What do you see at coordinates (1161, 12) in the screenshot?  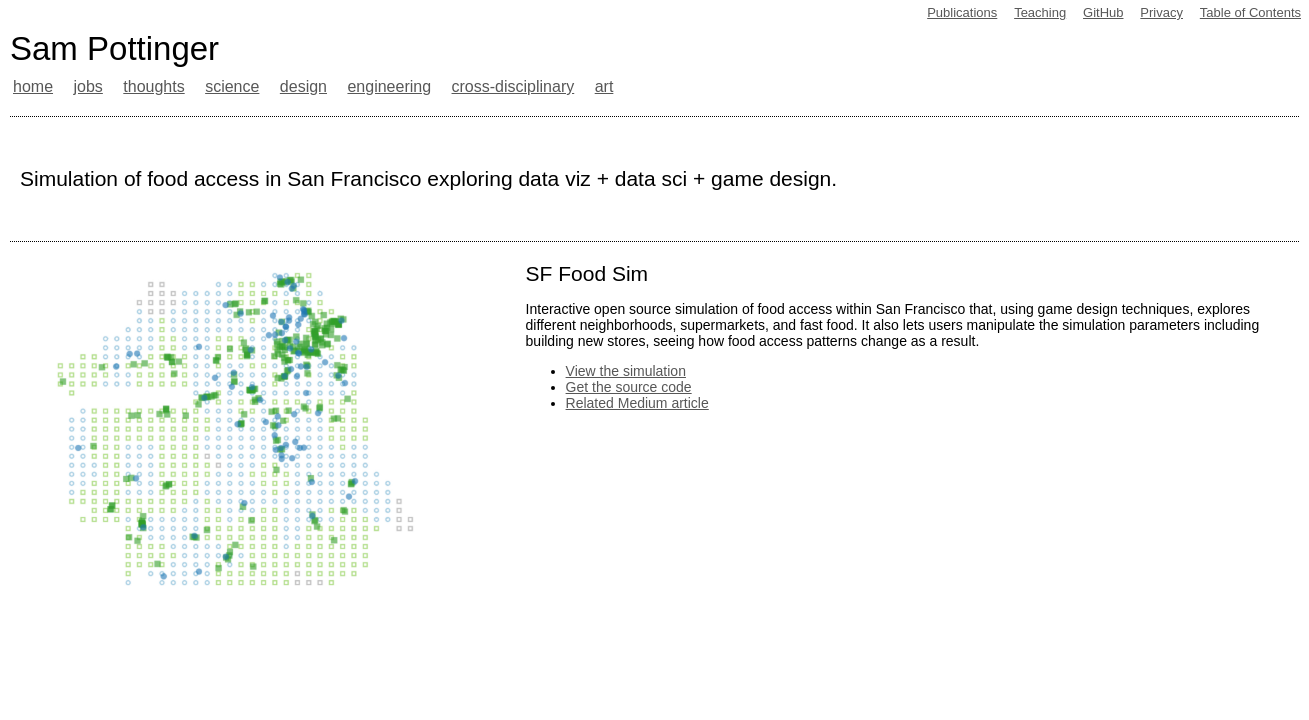 I see `Privacy` at bounding box center [1161, 12].